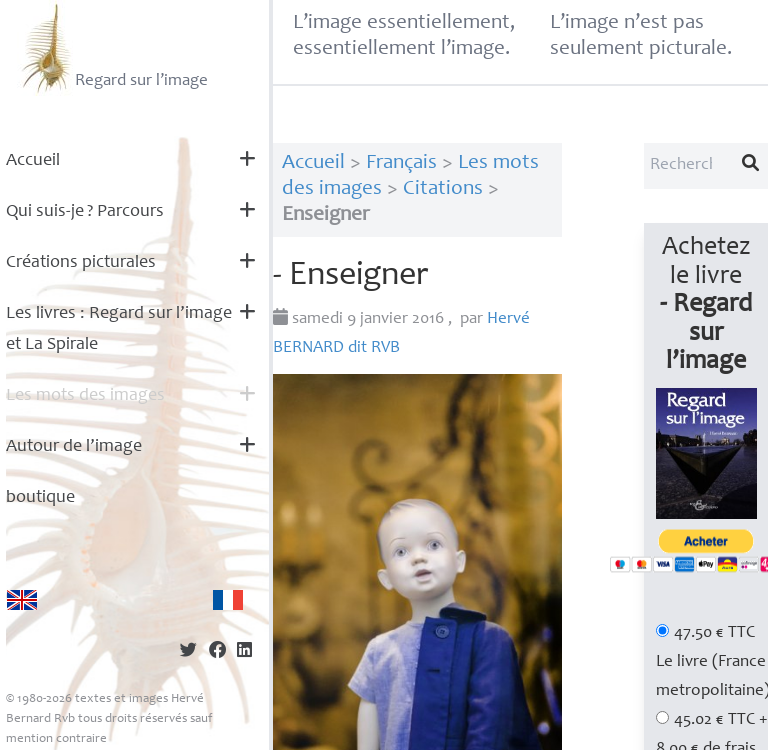 Image resolution: width=768 pixels, height=750 pixels. What do you see at coordinates (74, 447) in the screenshot?
I see `Autour de l’image` at bounding box center [74, 447].